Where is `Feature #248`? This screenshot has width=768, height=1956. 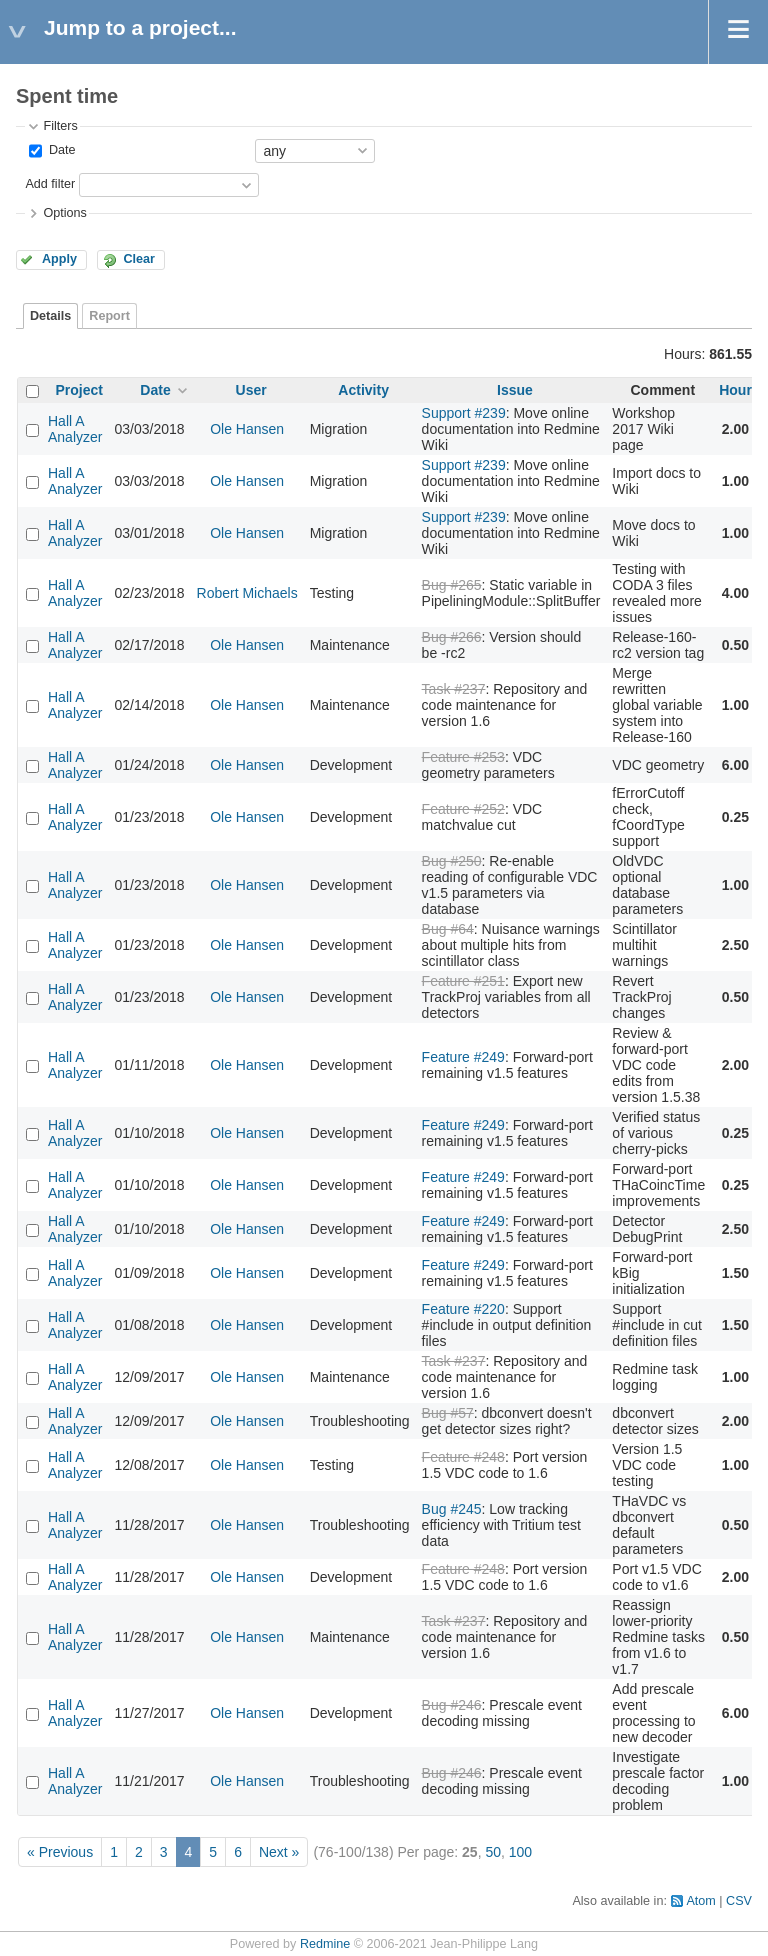
Feature #248 is located at coordinates (463, 1457).